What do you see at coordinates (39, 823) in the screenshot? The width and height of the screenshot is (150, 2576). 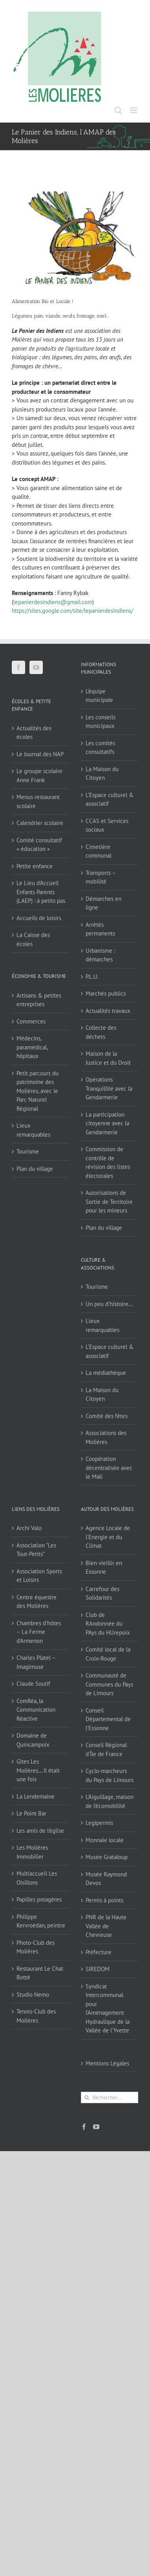 I see `Calendrier scolaire` at bounding box center [39, 823].